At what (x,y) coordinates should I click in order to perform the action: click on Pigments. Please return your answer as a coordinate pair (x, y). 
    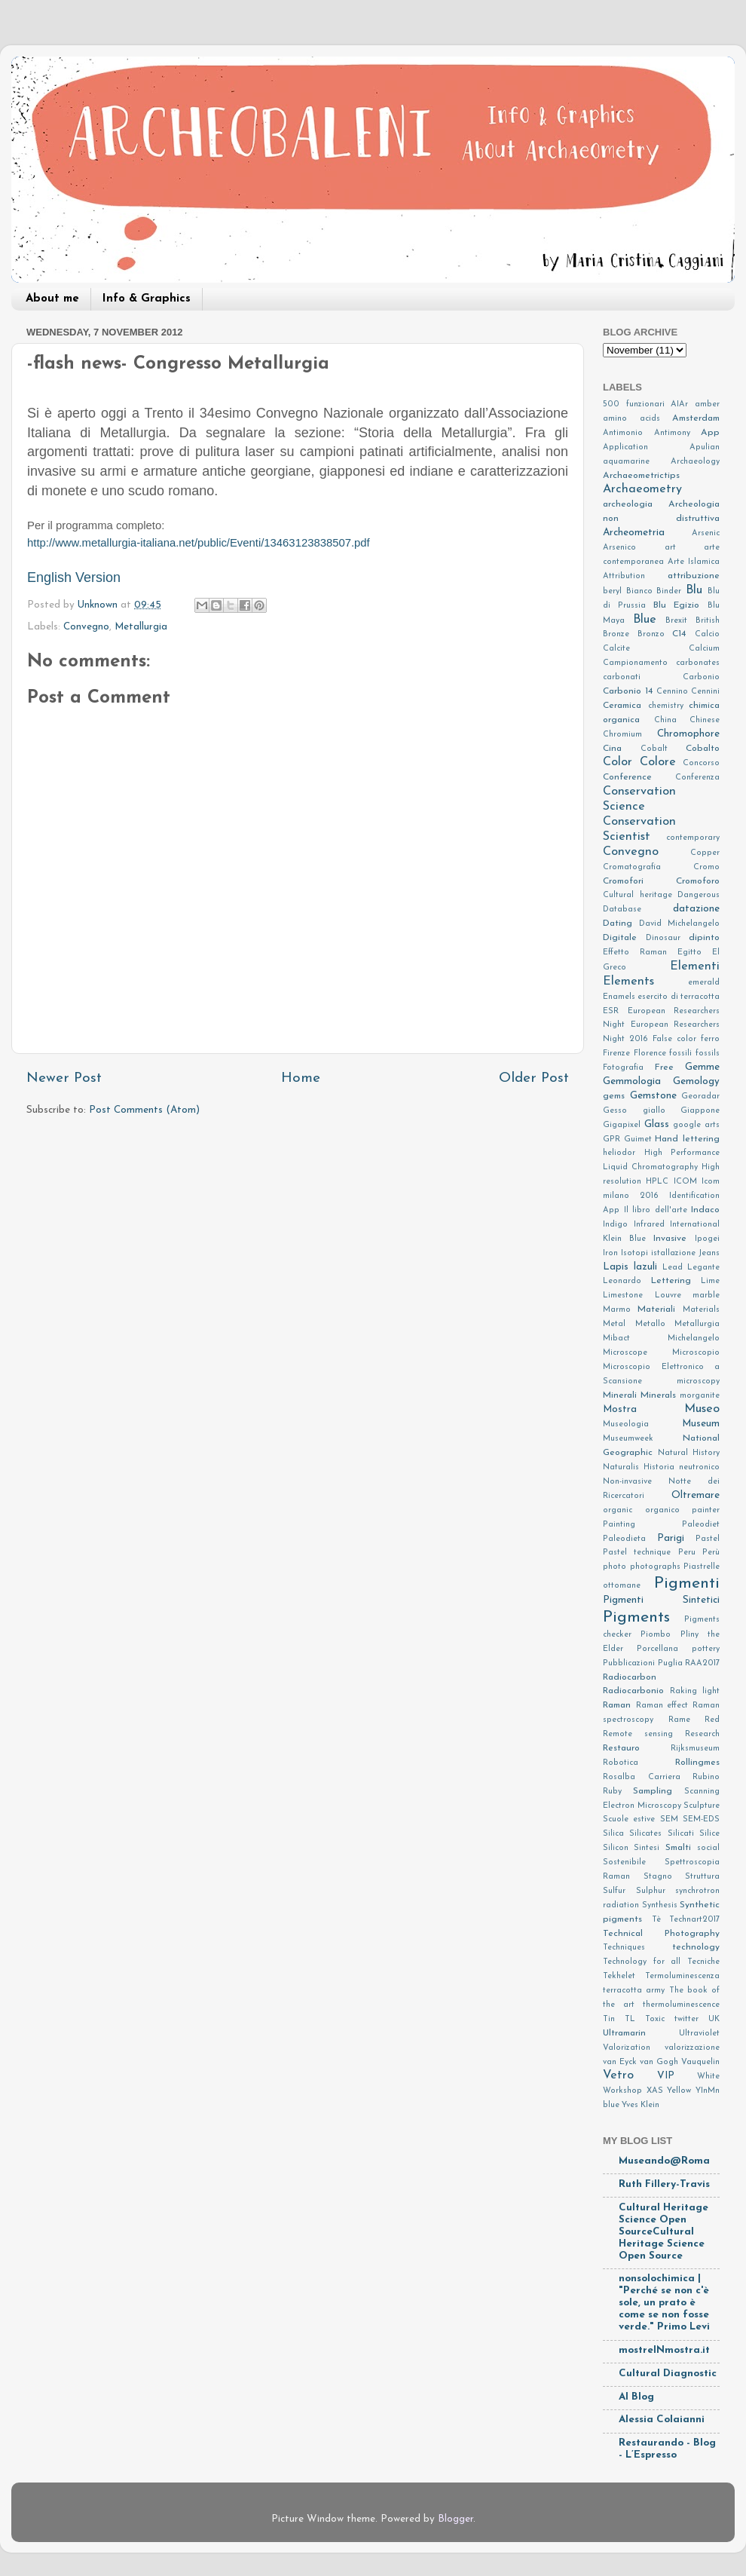
    Looking at the image, I should click on (636, 1617).